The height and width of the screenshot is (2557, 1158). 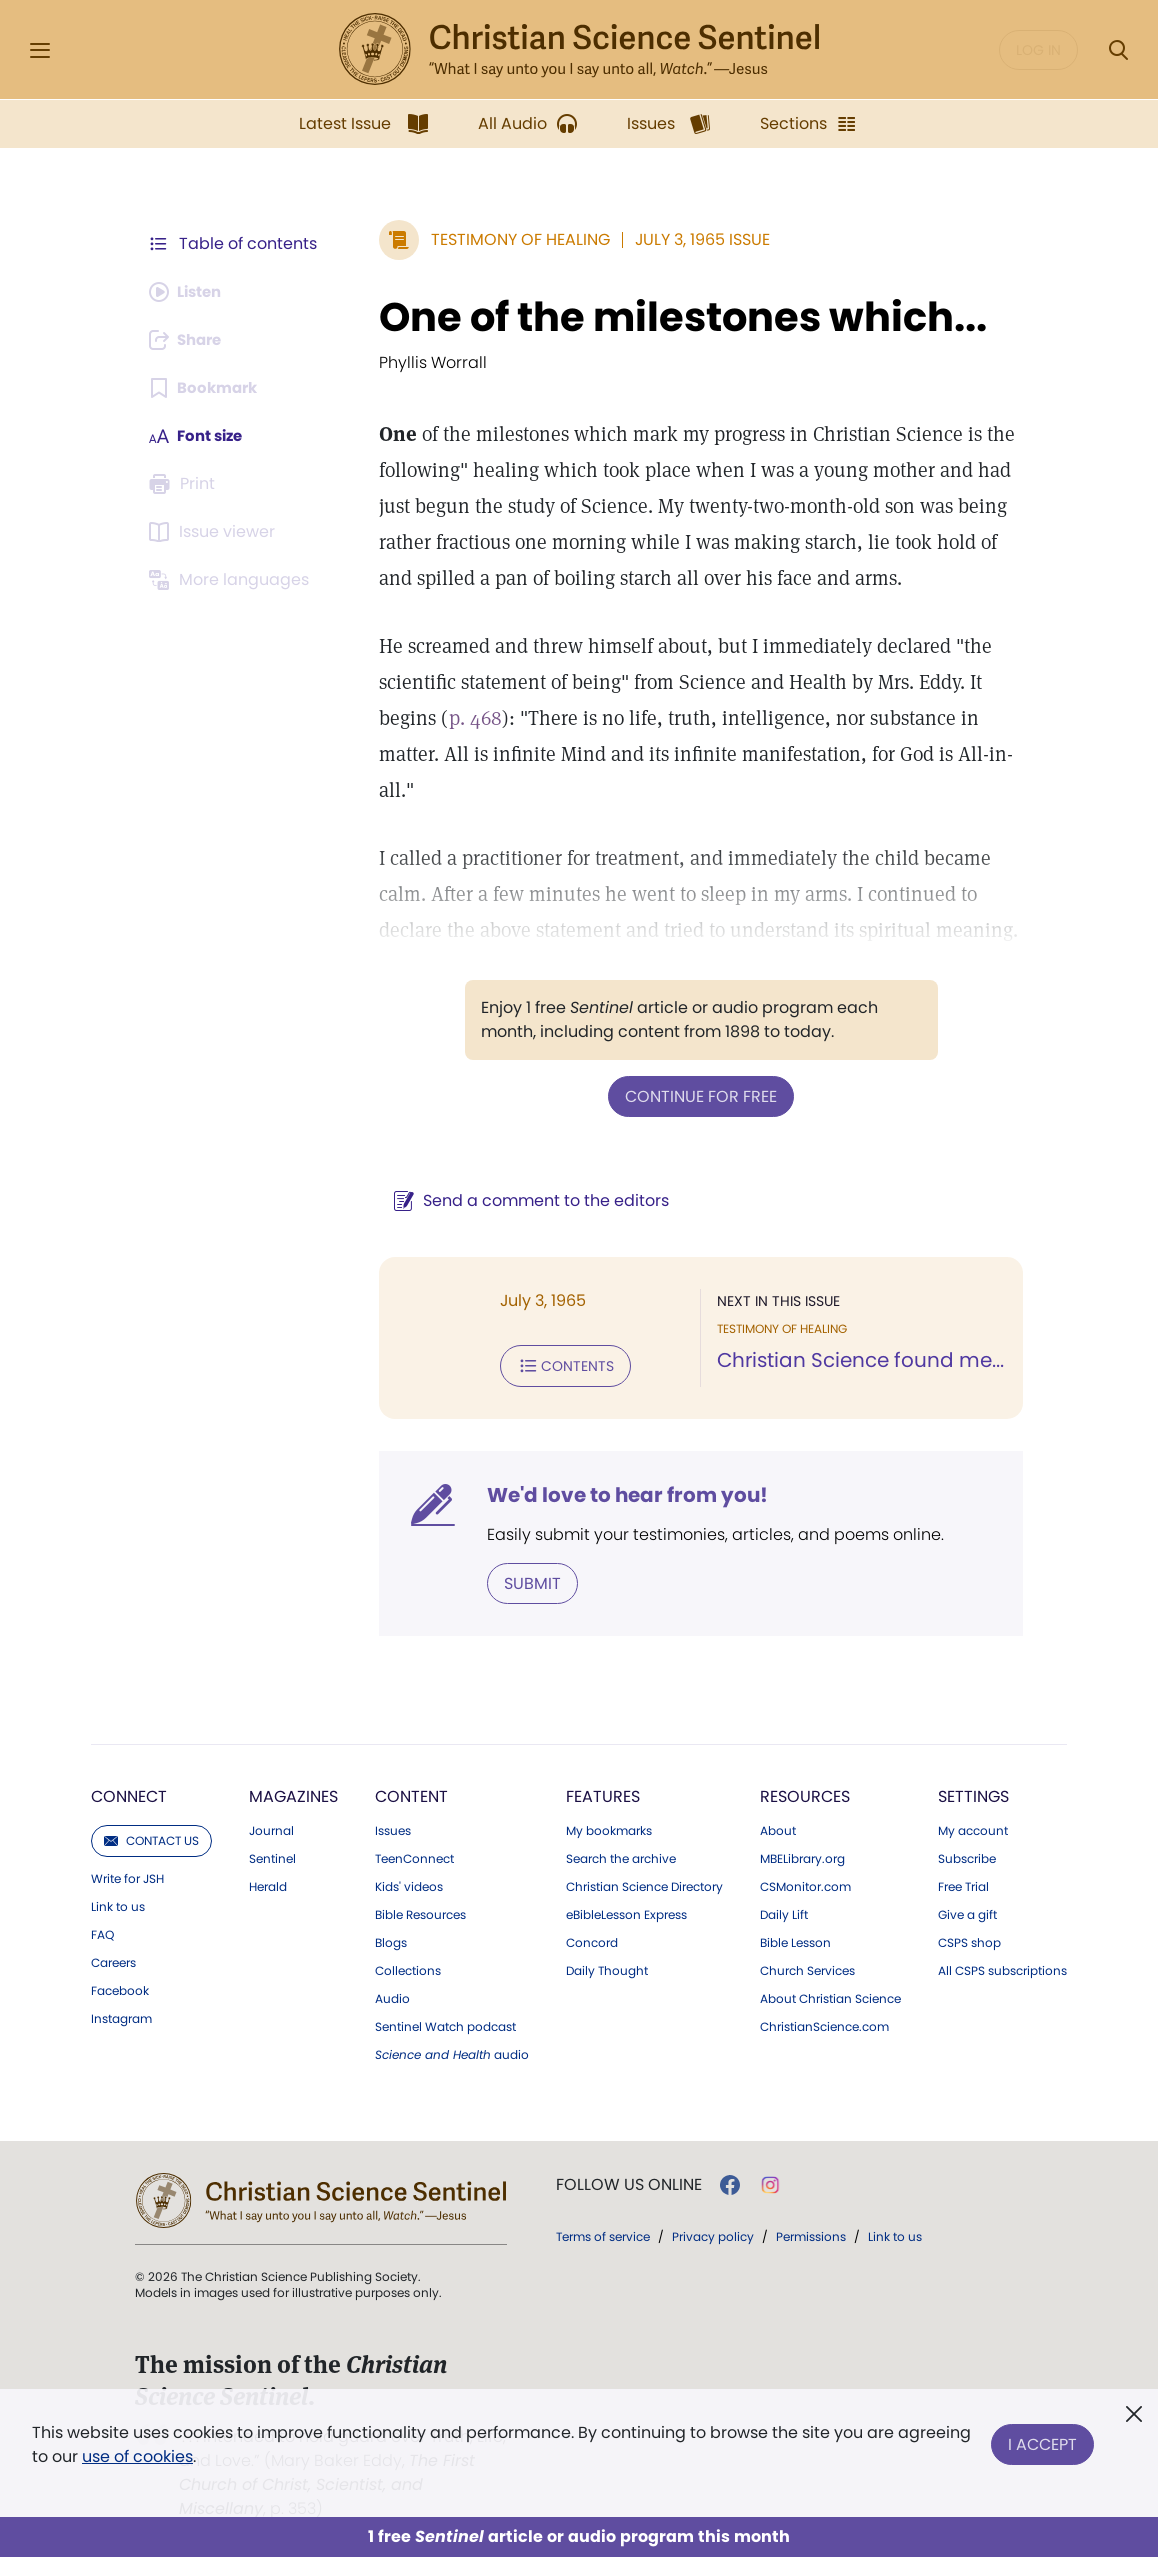 What do you see at coordinates (215, 532) in the screenshot?
I see `[Subscribe or log in to open the issue viewer.]` at bounding box center [215, 532].